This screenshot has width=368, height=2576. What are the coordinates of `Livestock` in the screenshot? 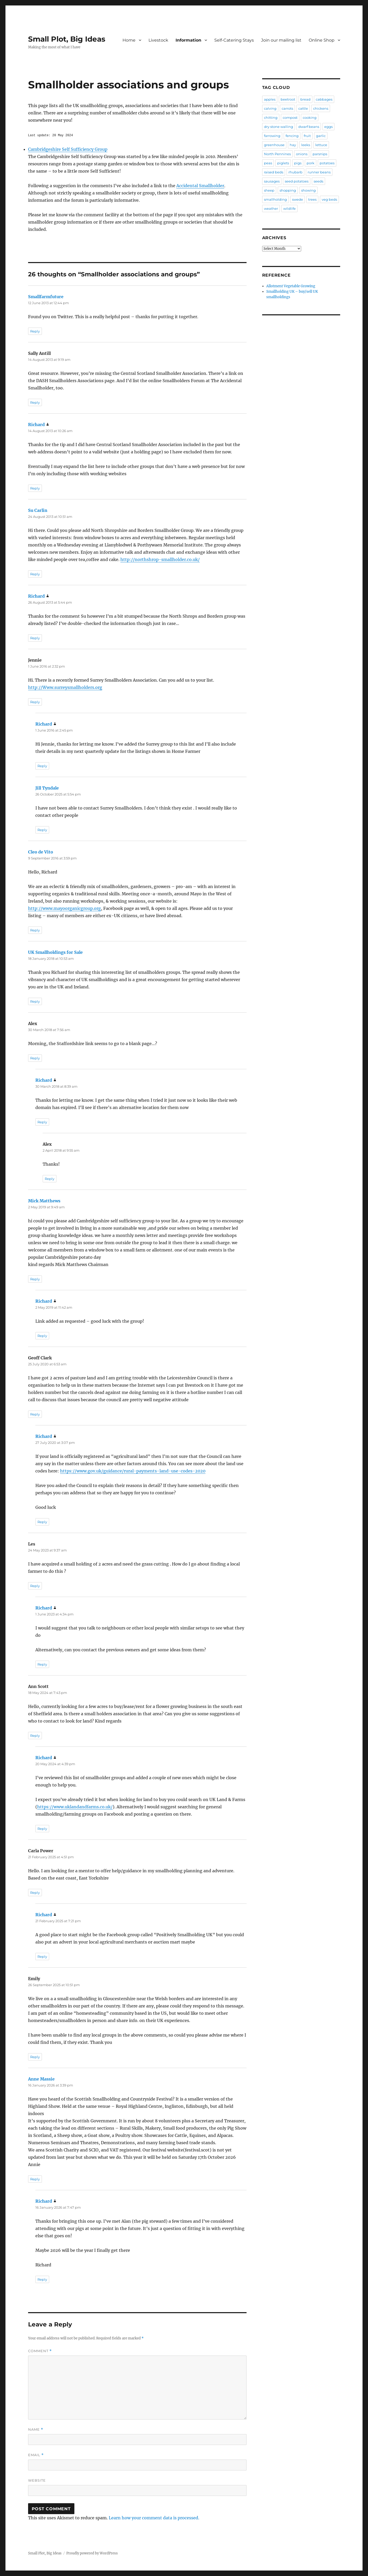 It's located at (158, 40).